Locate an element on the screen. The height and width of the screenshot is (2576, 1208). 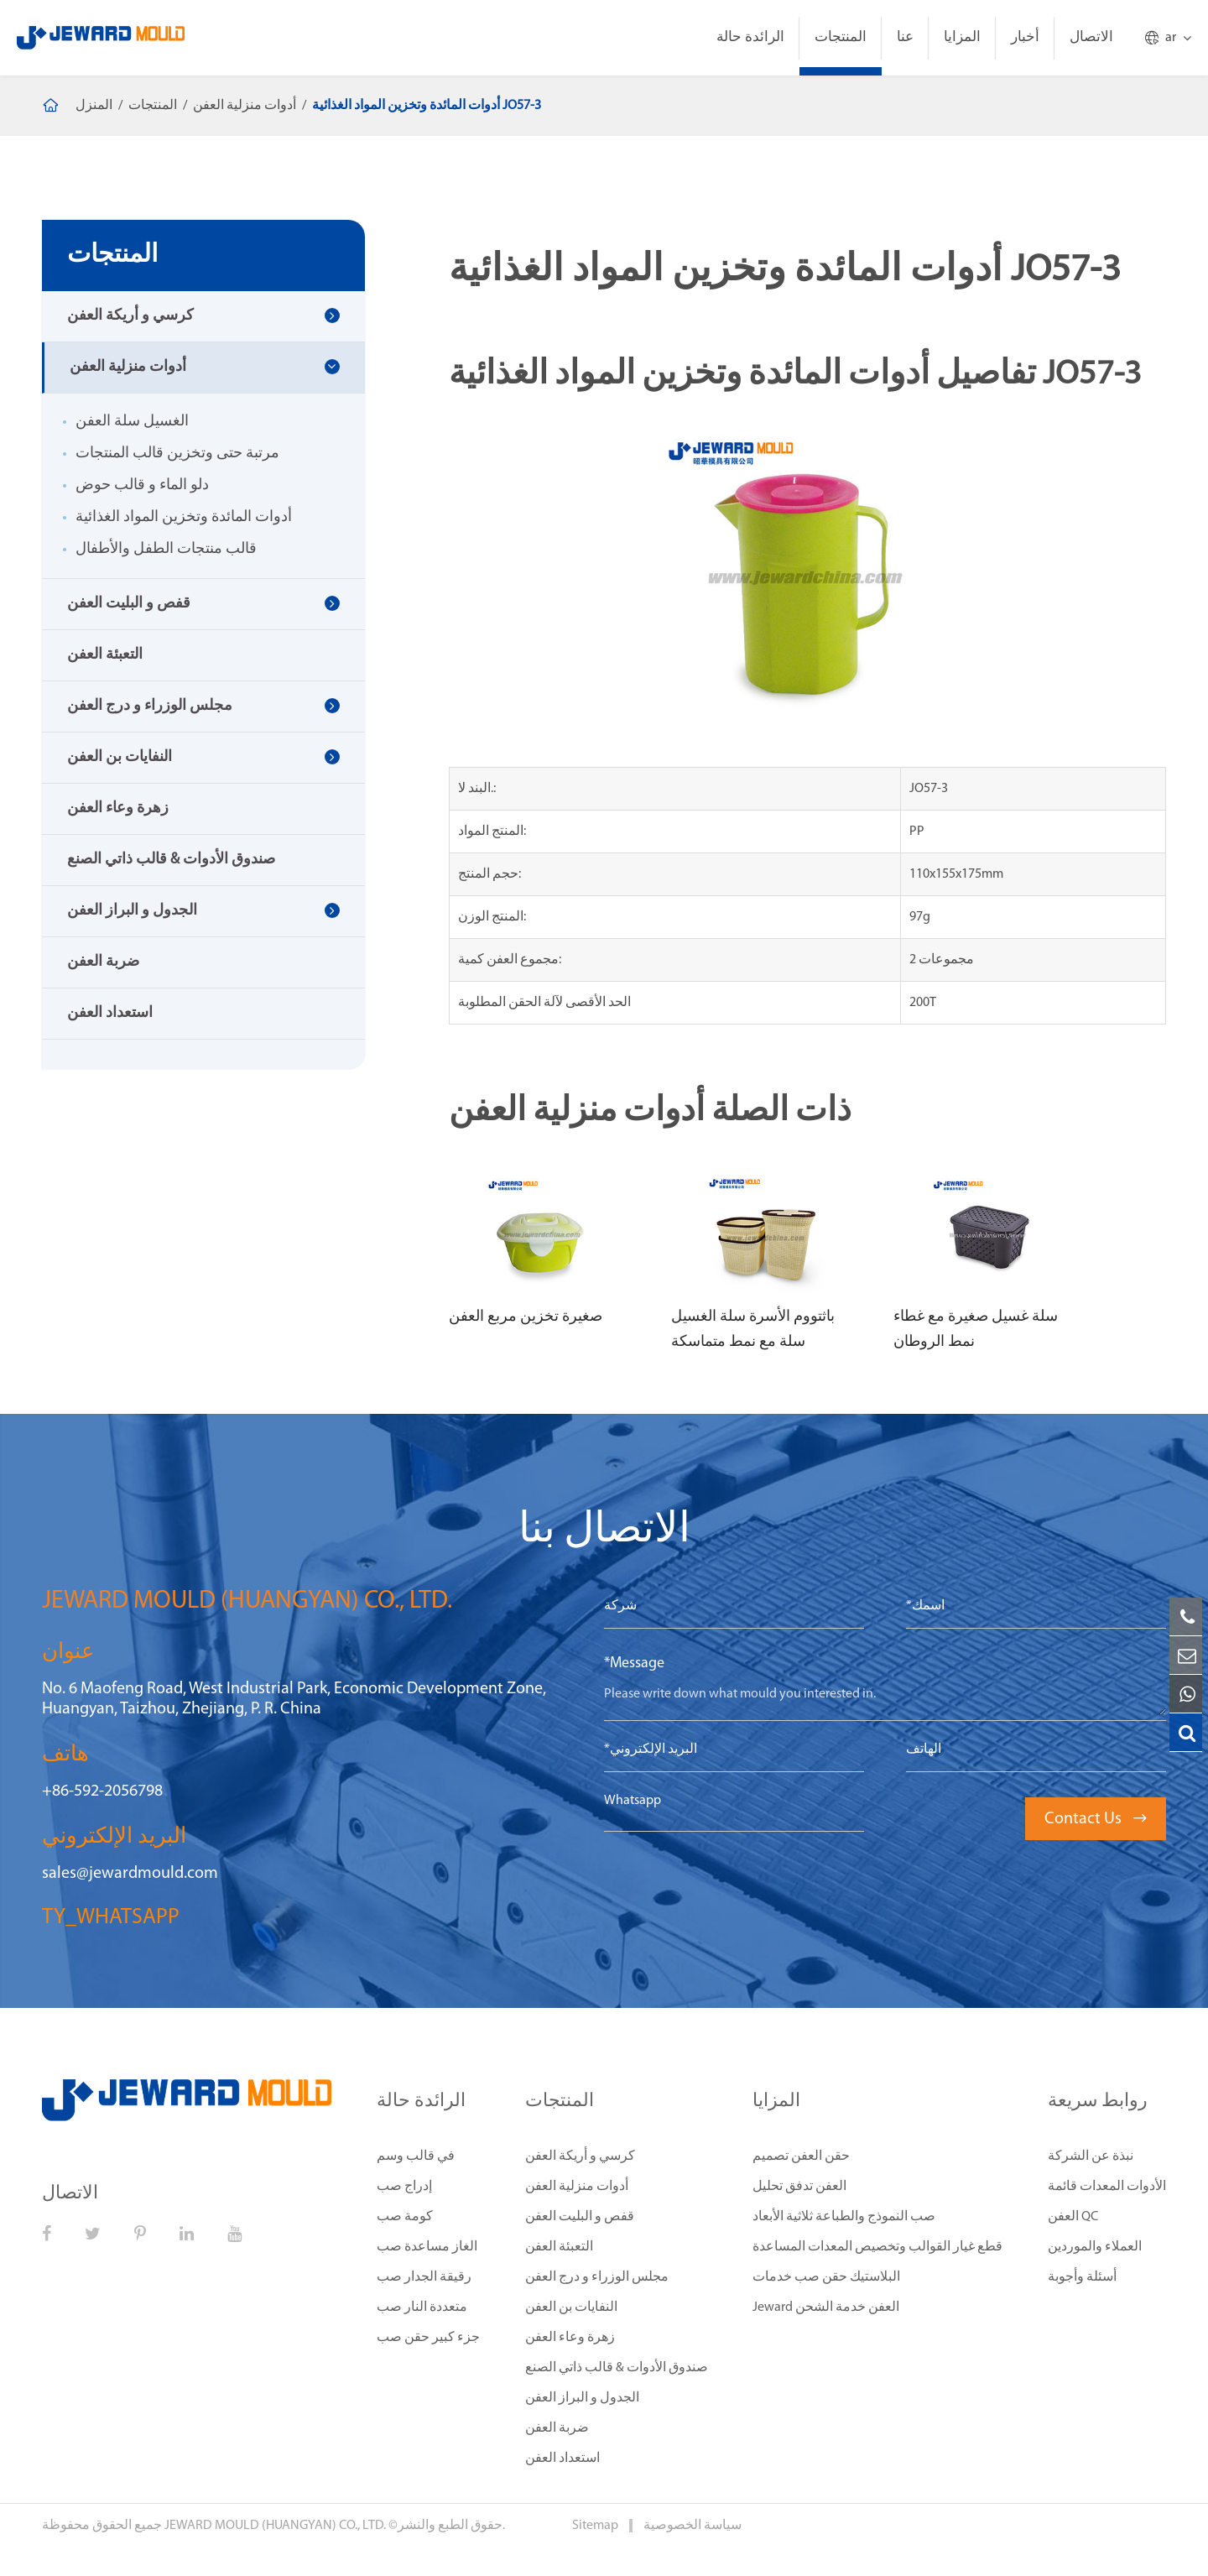
قطع غيار القوالب وتخصيص المعدات المساعدة is located at coordinates (877, 2247).